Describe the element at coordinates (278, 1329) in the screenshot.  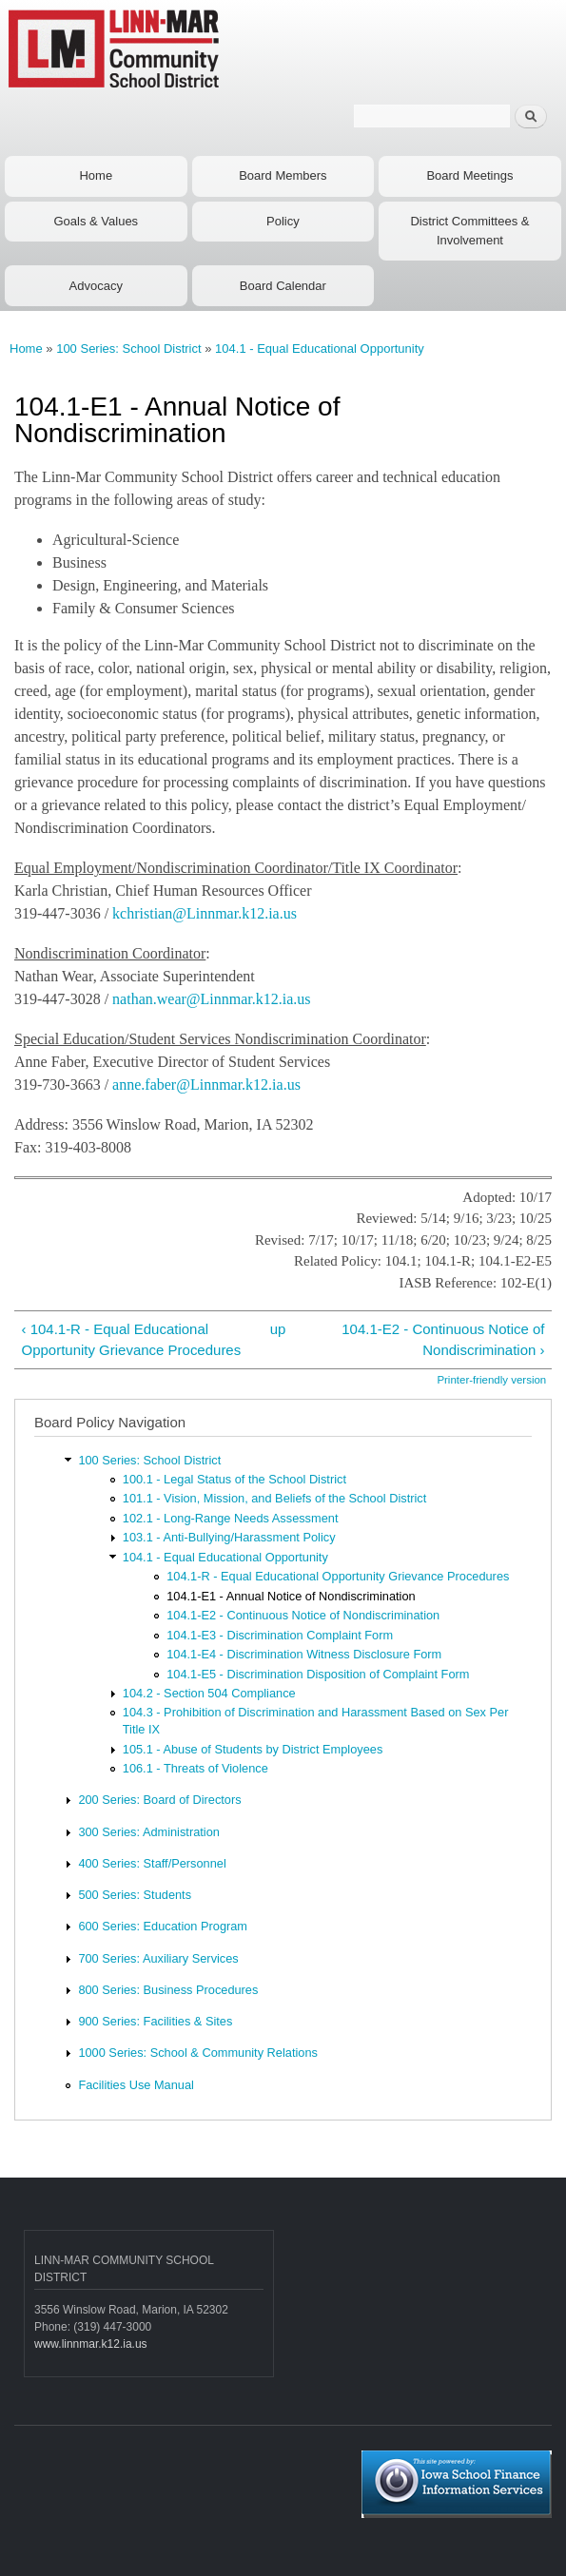
I see `up` at that location.